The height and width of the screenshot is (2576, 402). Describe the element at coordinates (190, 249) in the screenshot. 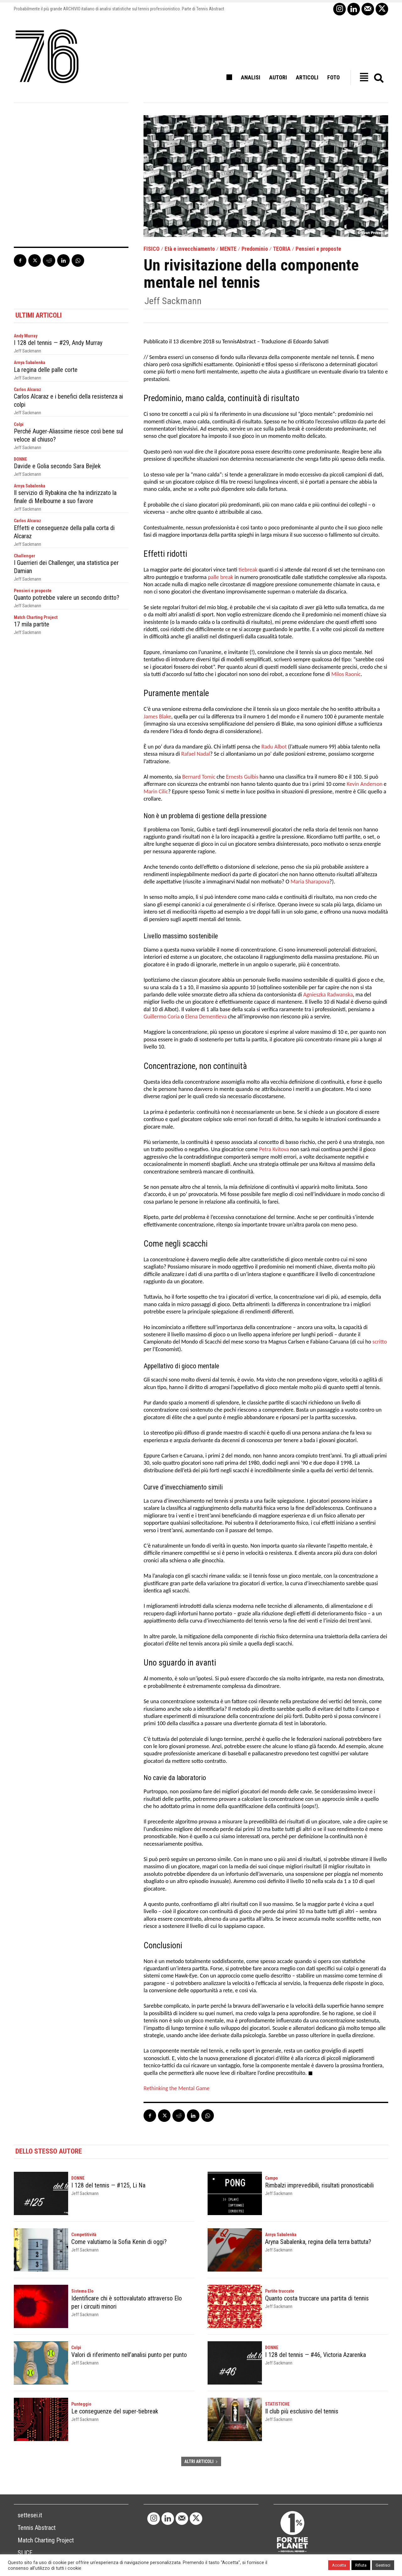

I see `Età e invecchiamento` at that location.